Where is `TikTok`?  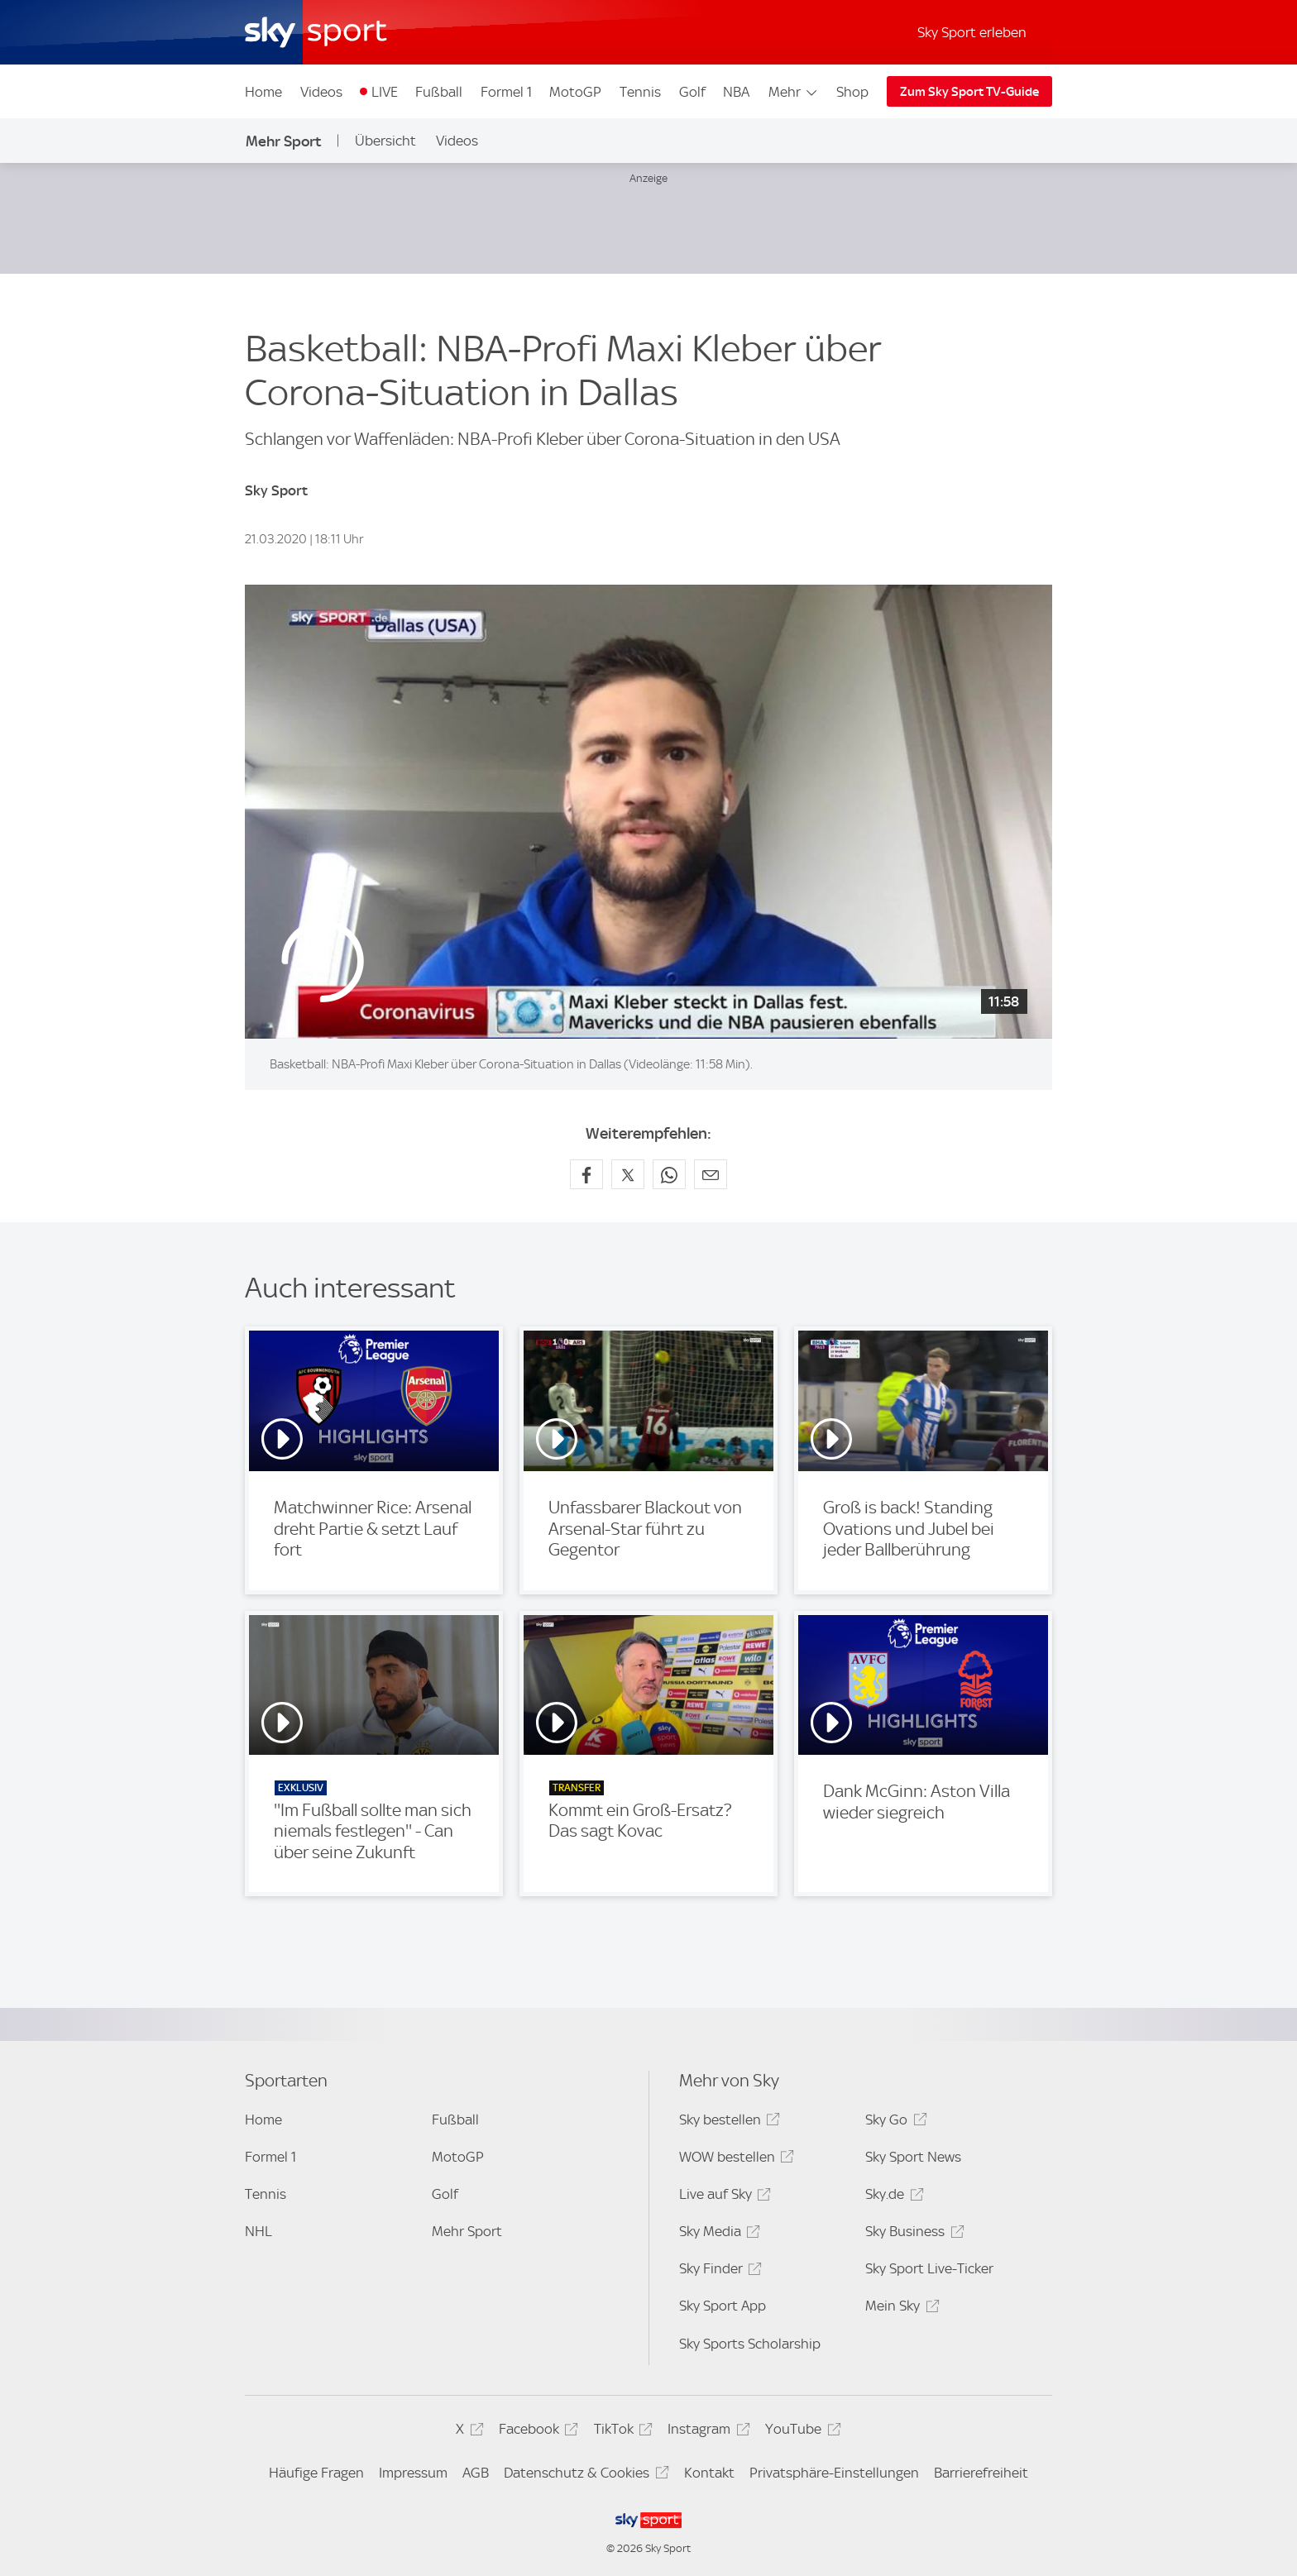
TikTok is located at coordinates (621, 2432).